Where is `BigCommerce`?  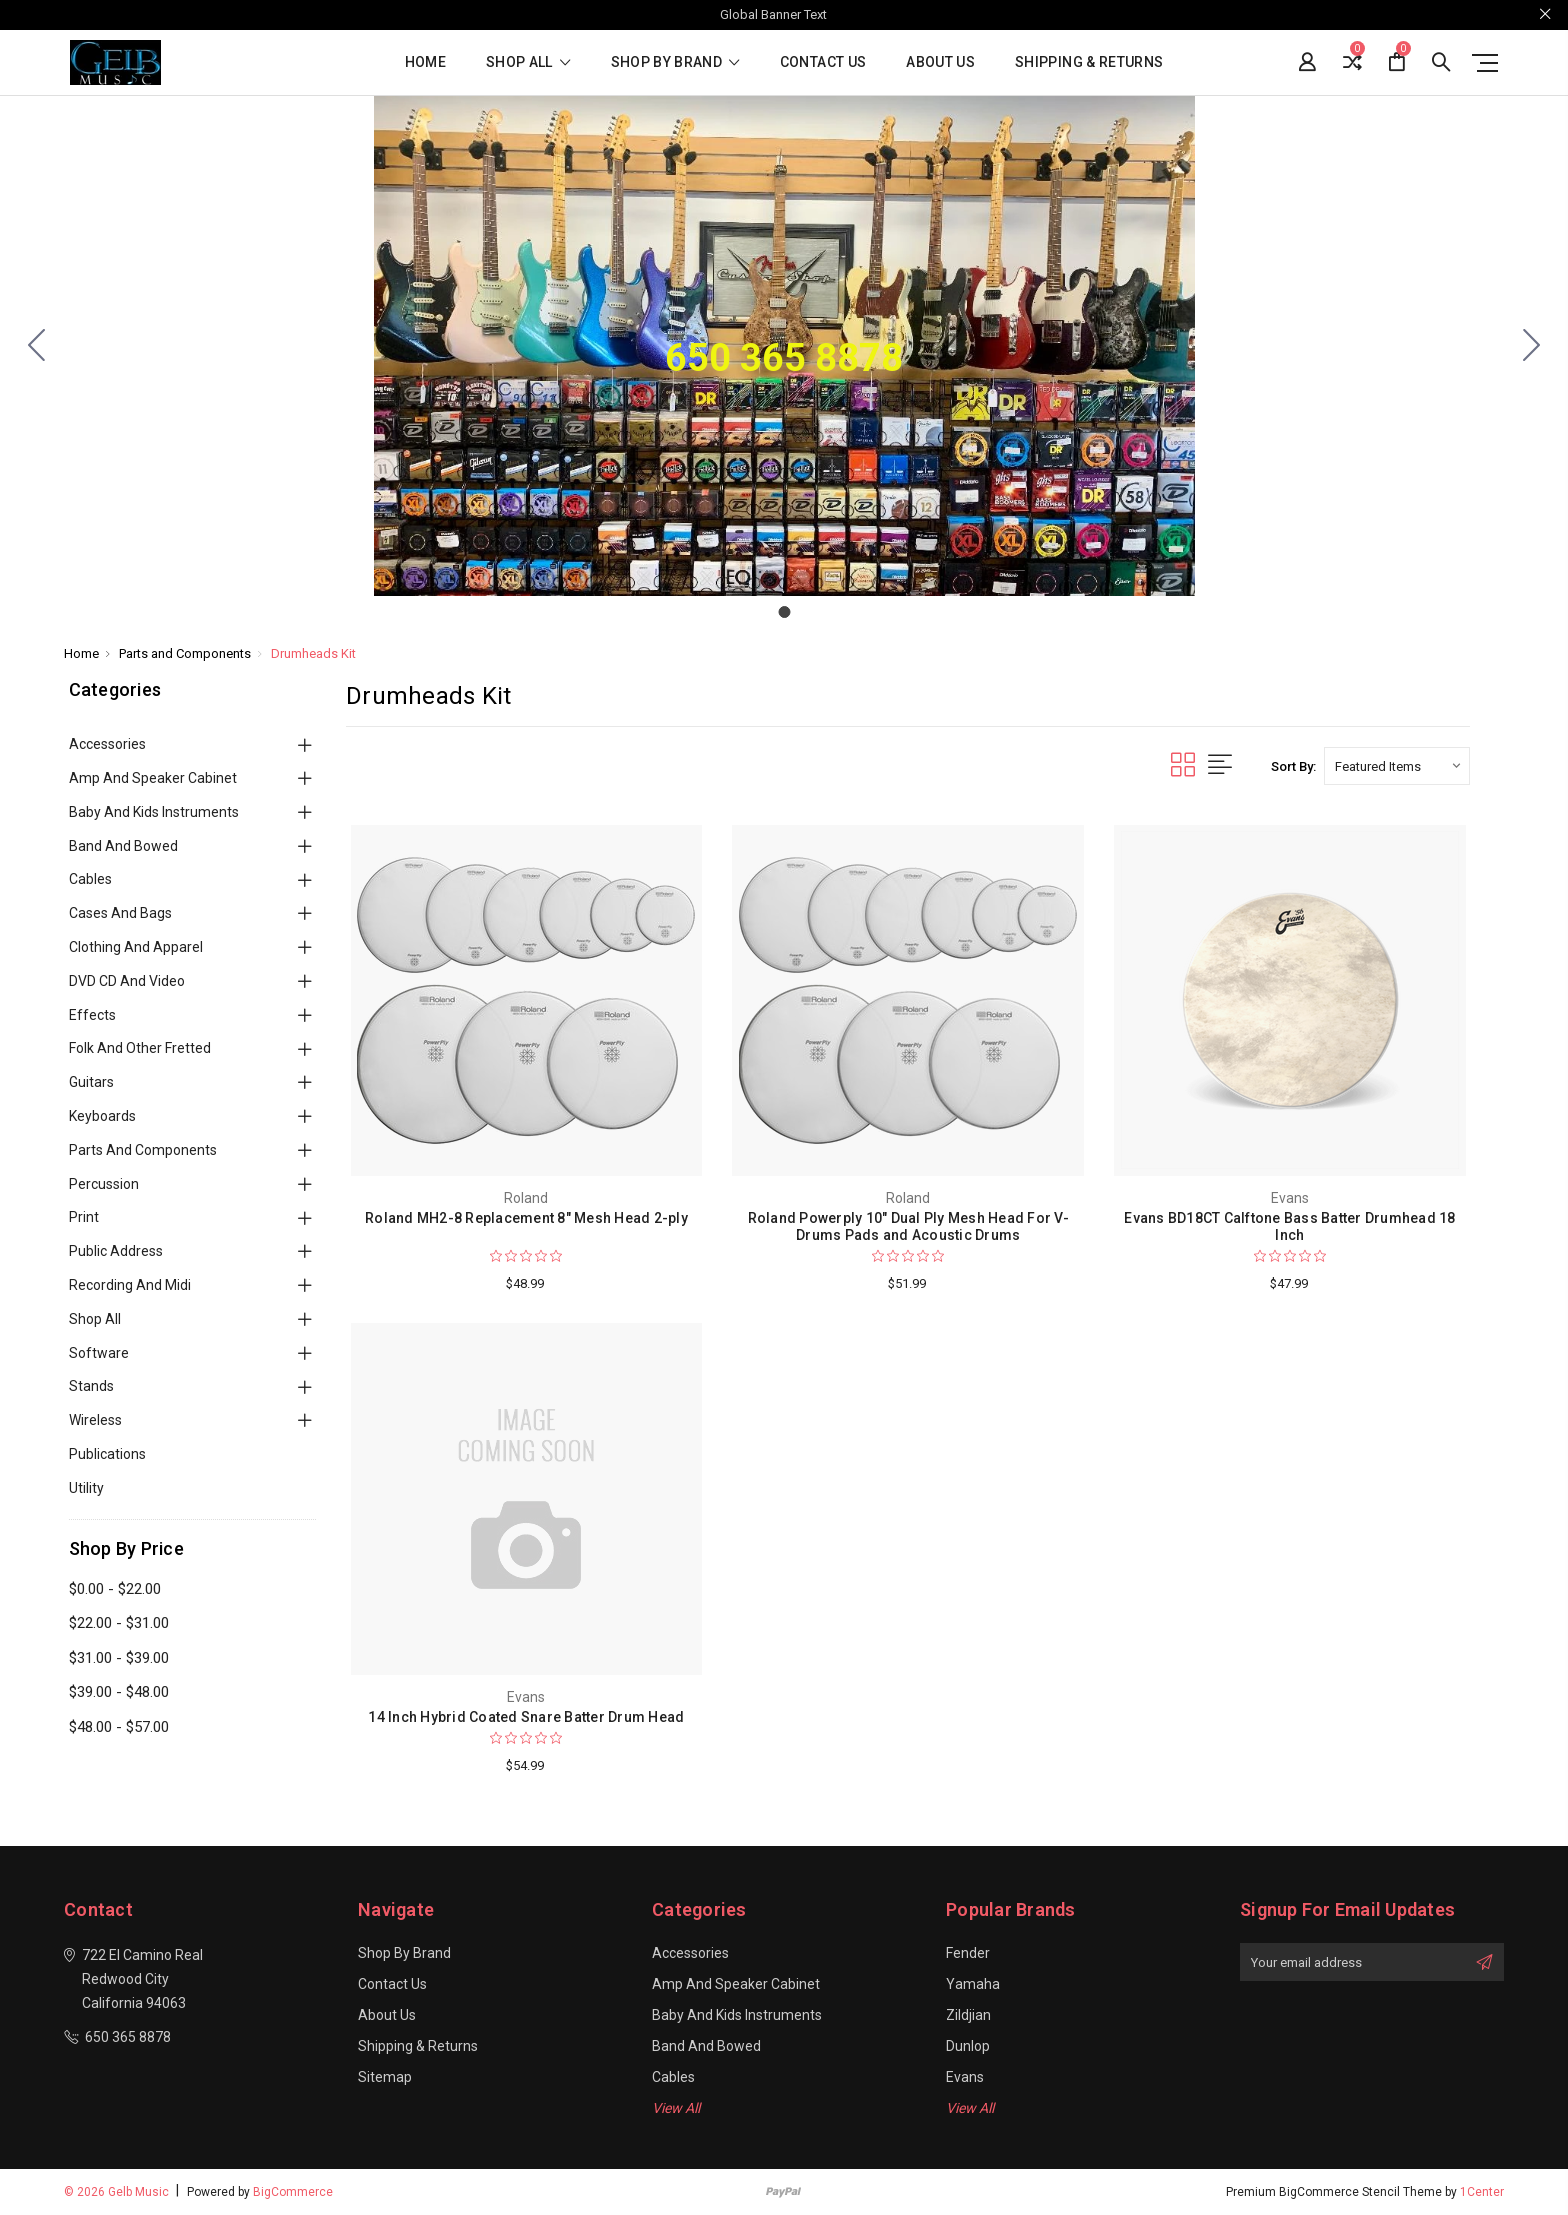 BigCommerce is located at coordinates (293, 2192).